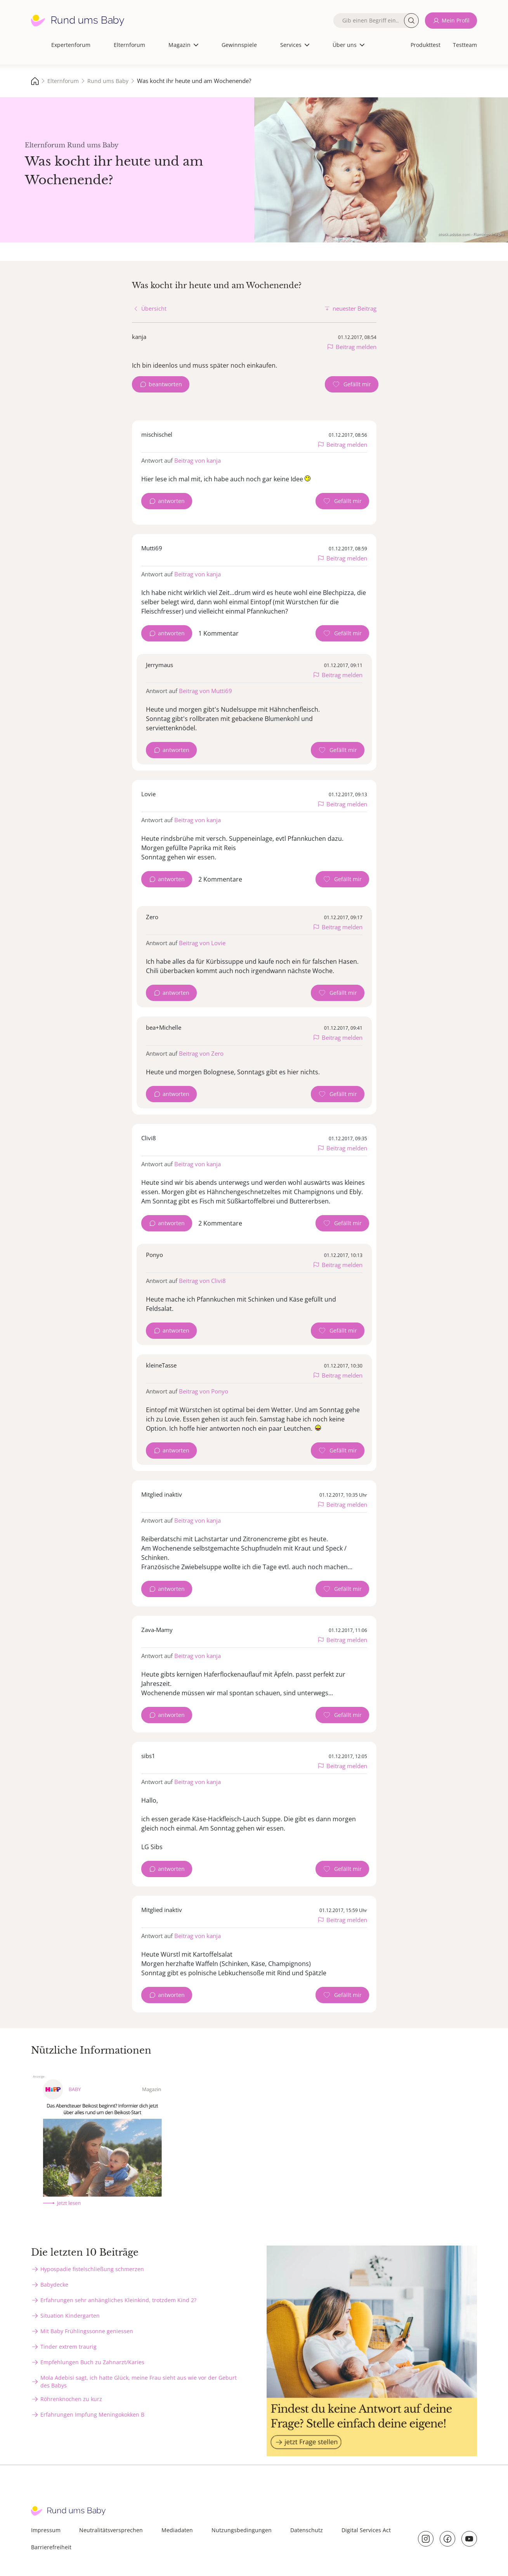  Describe the element at coordinates (456, 20) in the screenshot. I see `Mein Profil` at that location.